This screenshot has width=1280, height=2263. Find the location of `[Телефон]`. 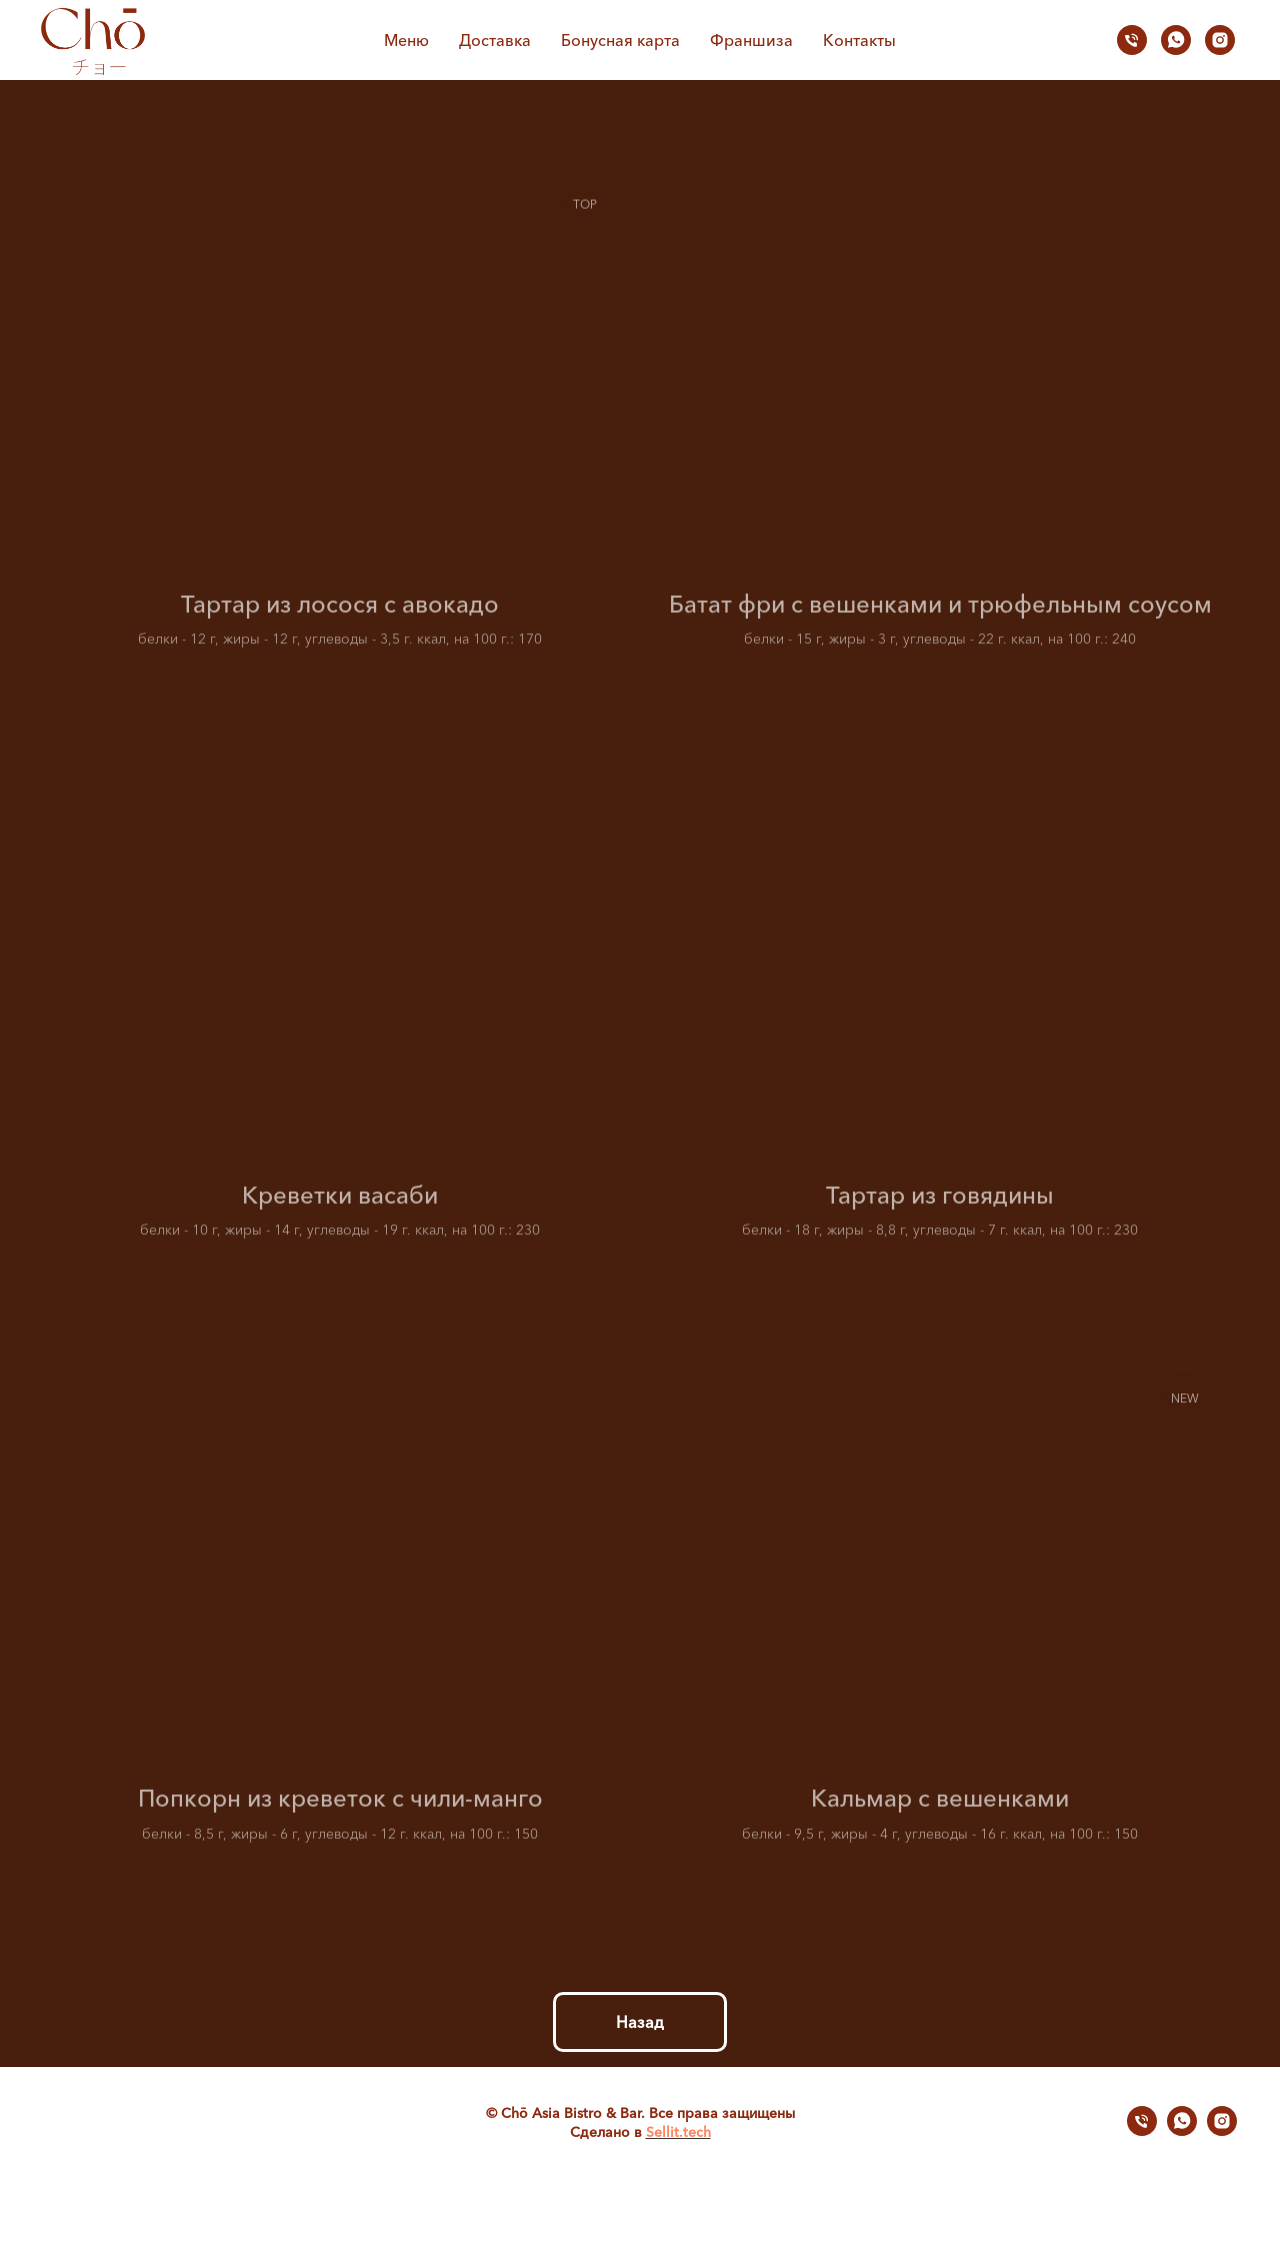

[Телефон] is located at coordinates (1132, 40).